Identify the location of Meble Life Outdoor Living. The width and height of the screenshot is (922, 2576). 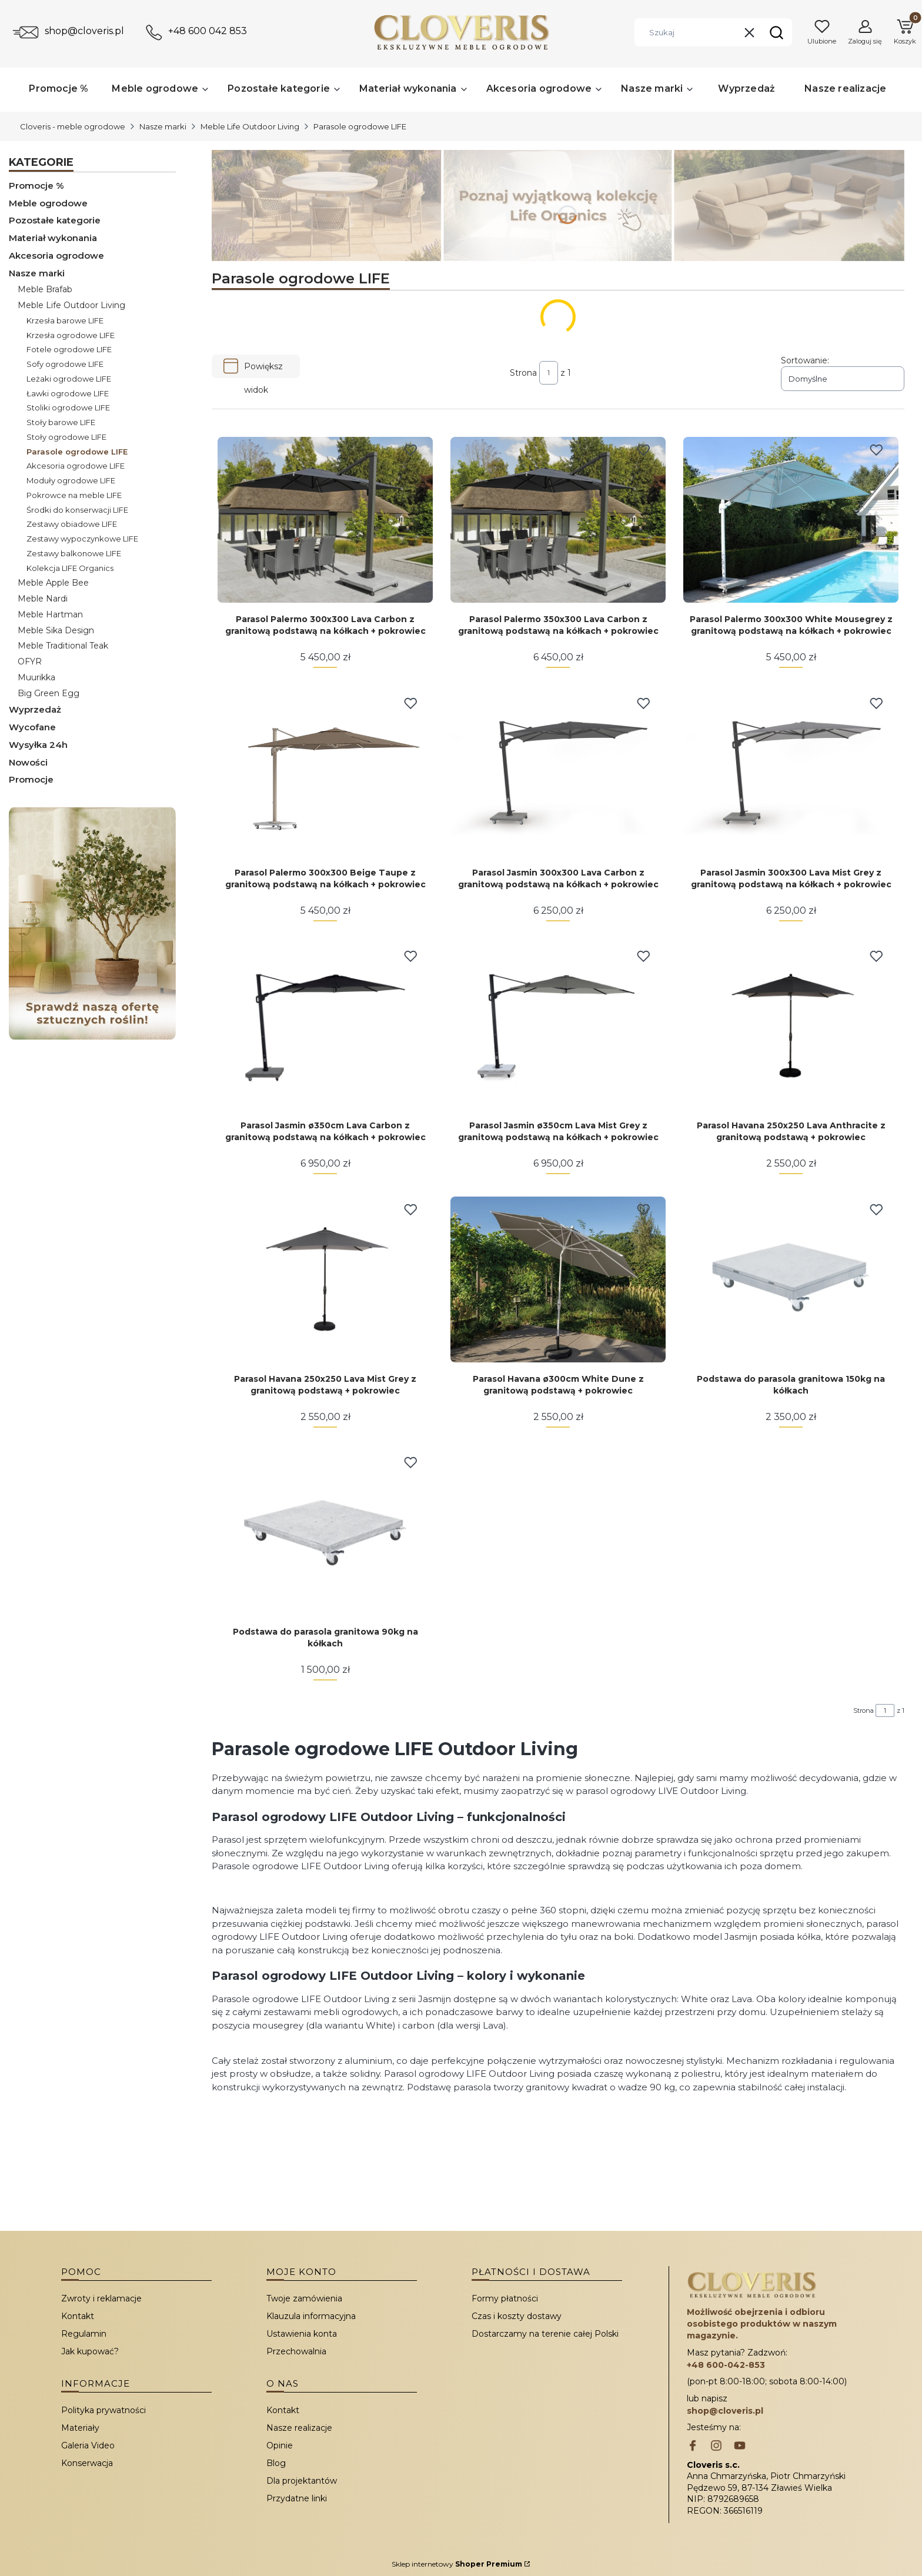
(250, 126).